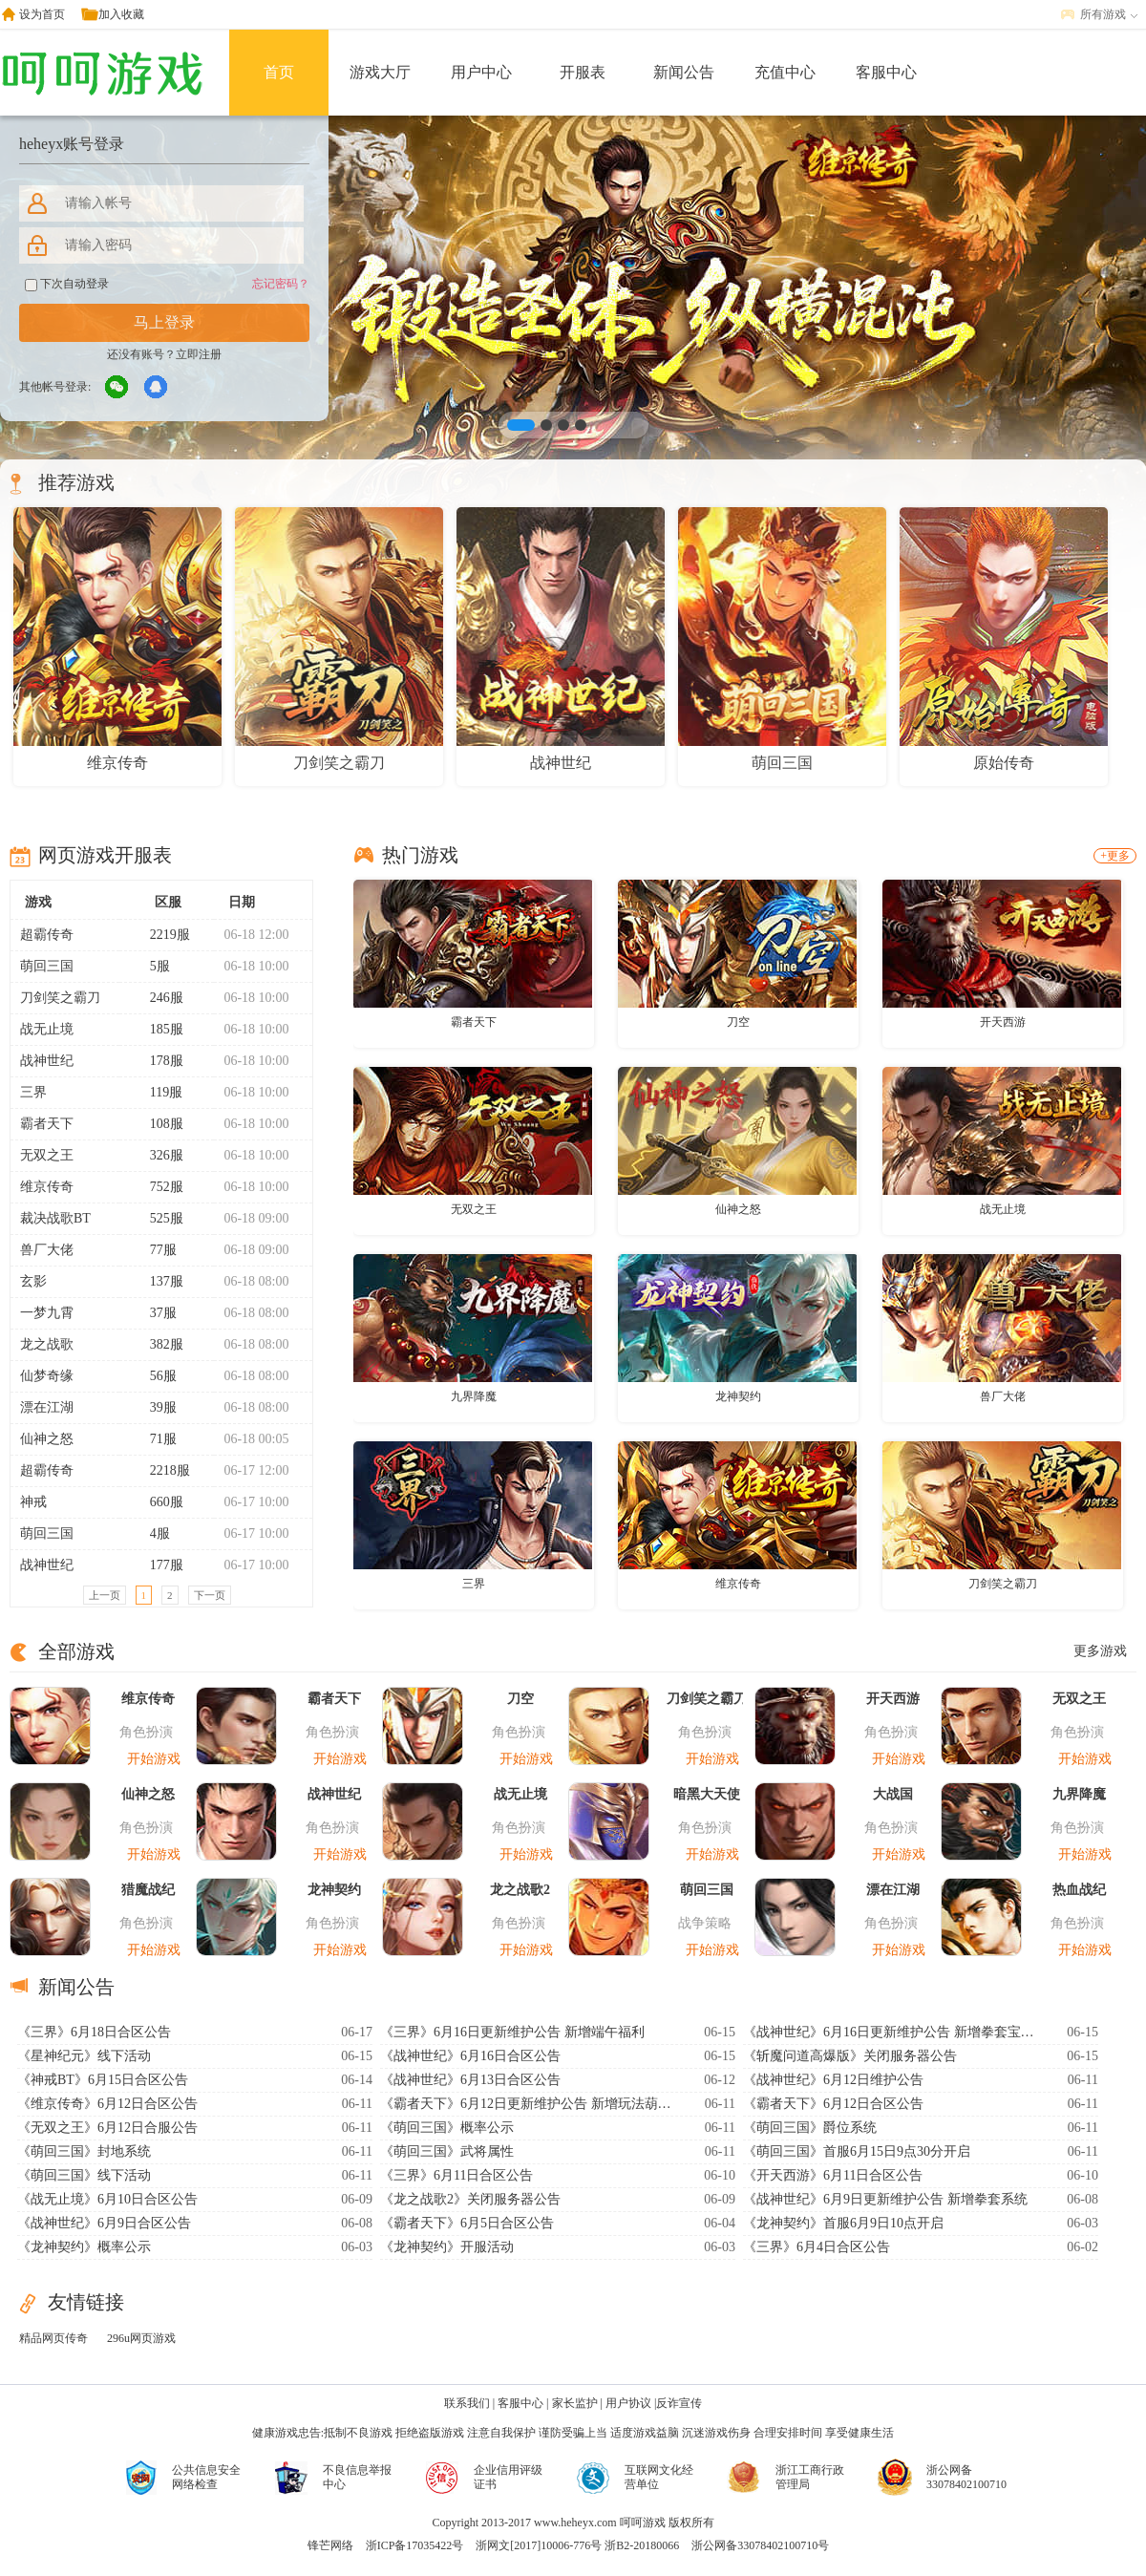 This screenshot has width=1146, height=2576. I want to click on 《霸者天下》6月12日更新维护公告 新增玩法葫芦异宝, so click(528, 2104).